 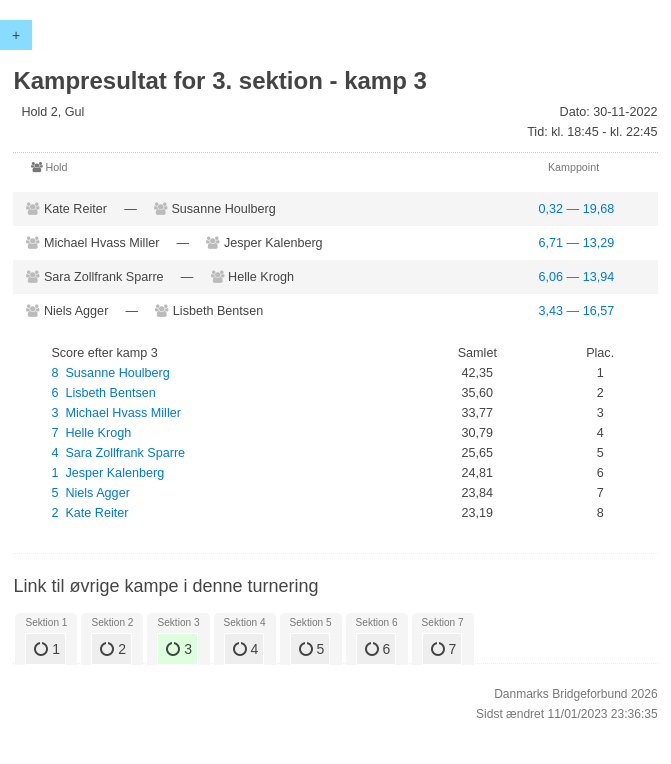 What do you see at coordinates (107, 473) in the screenshot?
I see `1 Jesper Kalenberg` at bounding box center [107, 473].